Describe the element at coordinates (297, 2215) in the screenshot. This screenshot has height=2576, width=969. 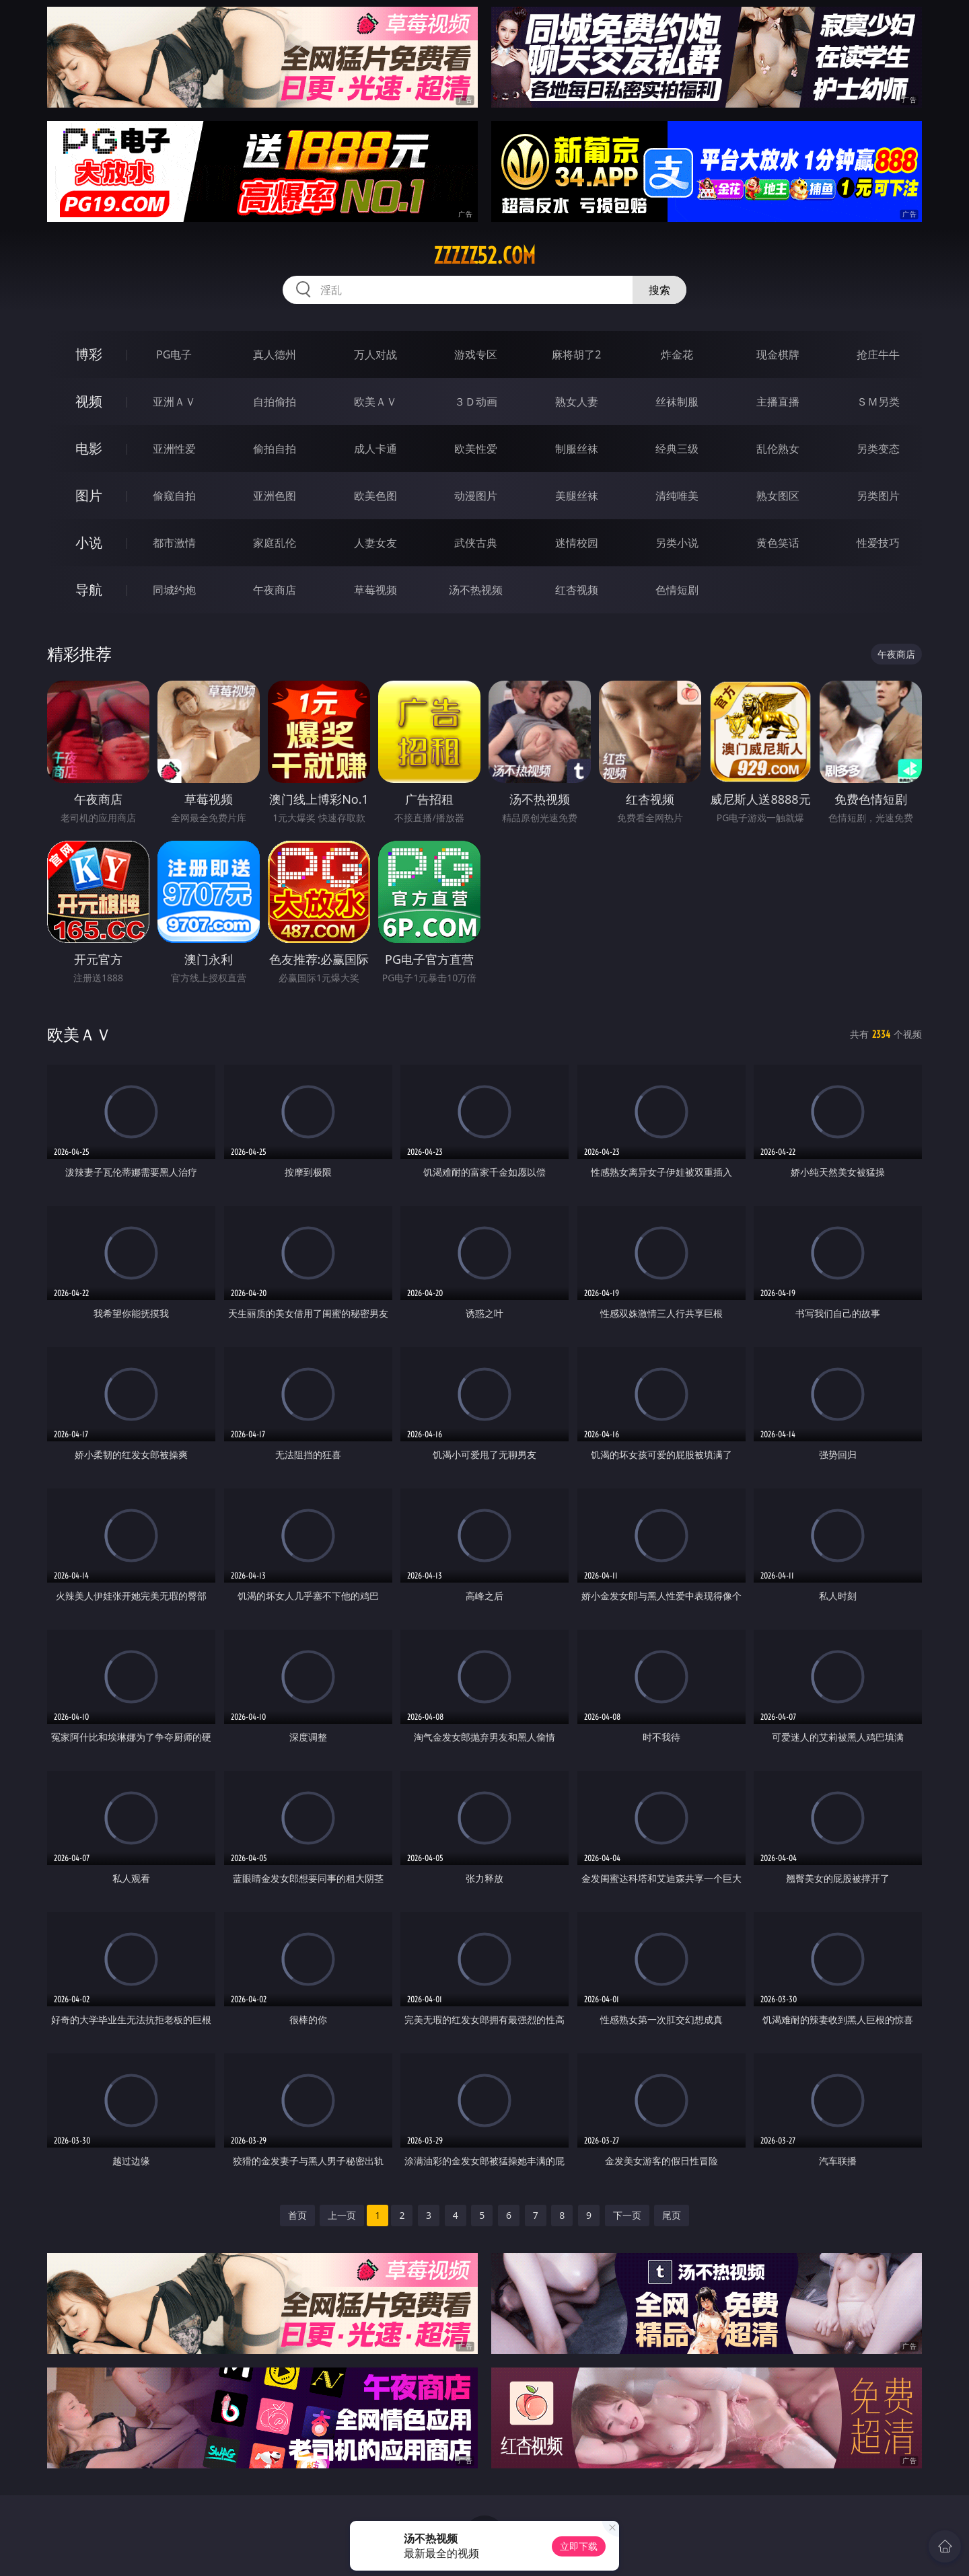
I see `首页` at that location.